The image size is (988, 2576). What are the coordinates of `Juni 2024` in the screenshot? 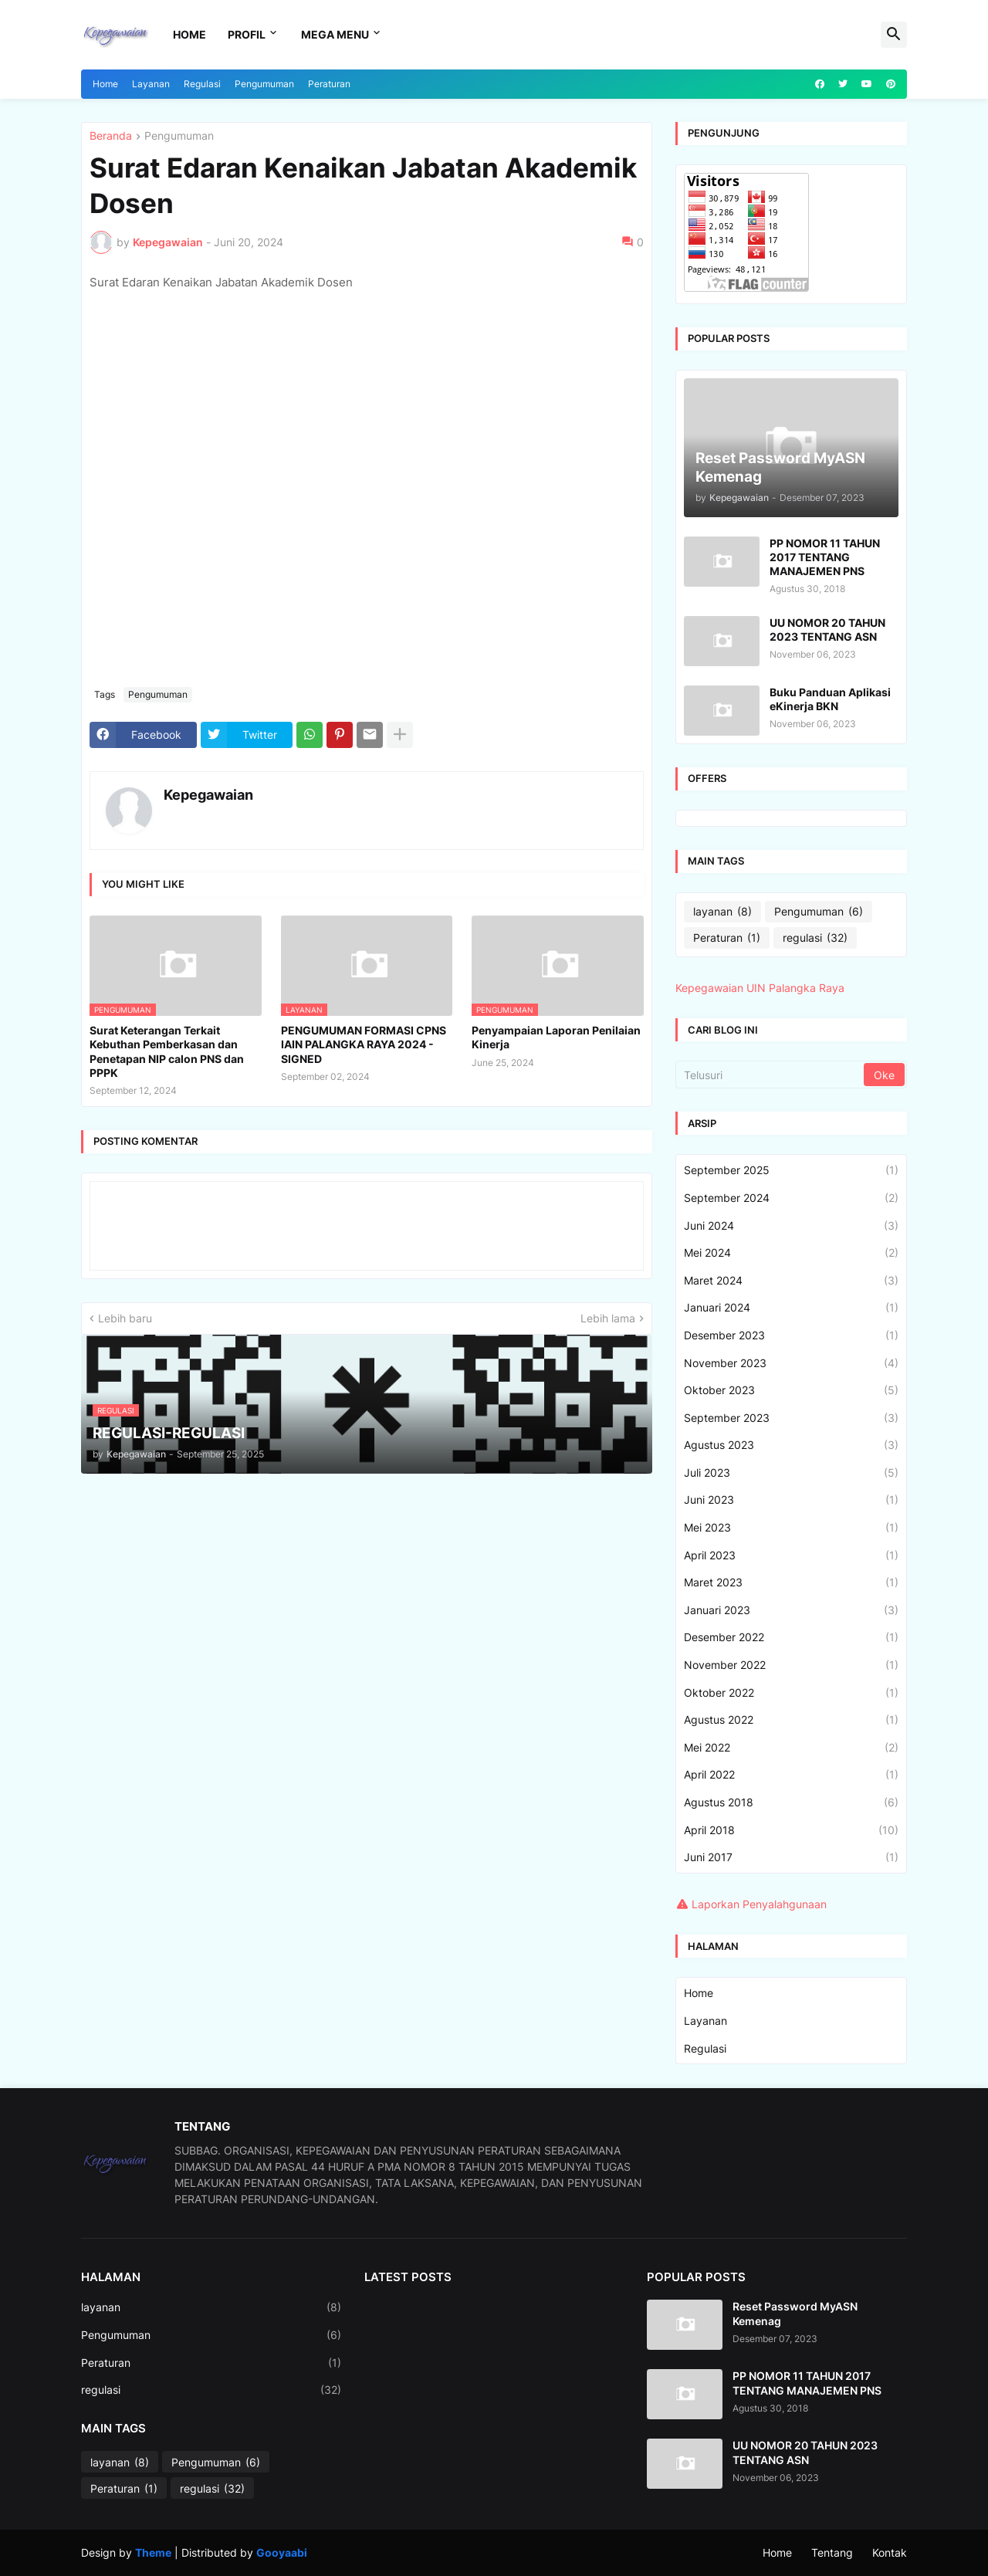 It's located at (791, 1226).